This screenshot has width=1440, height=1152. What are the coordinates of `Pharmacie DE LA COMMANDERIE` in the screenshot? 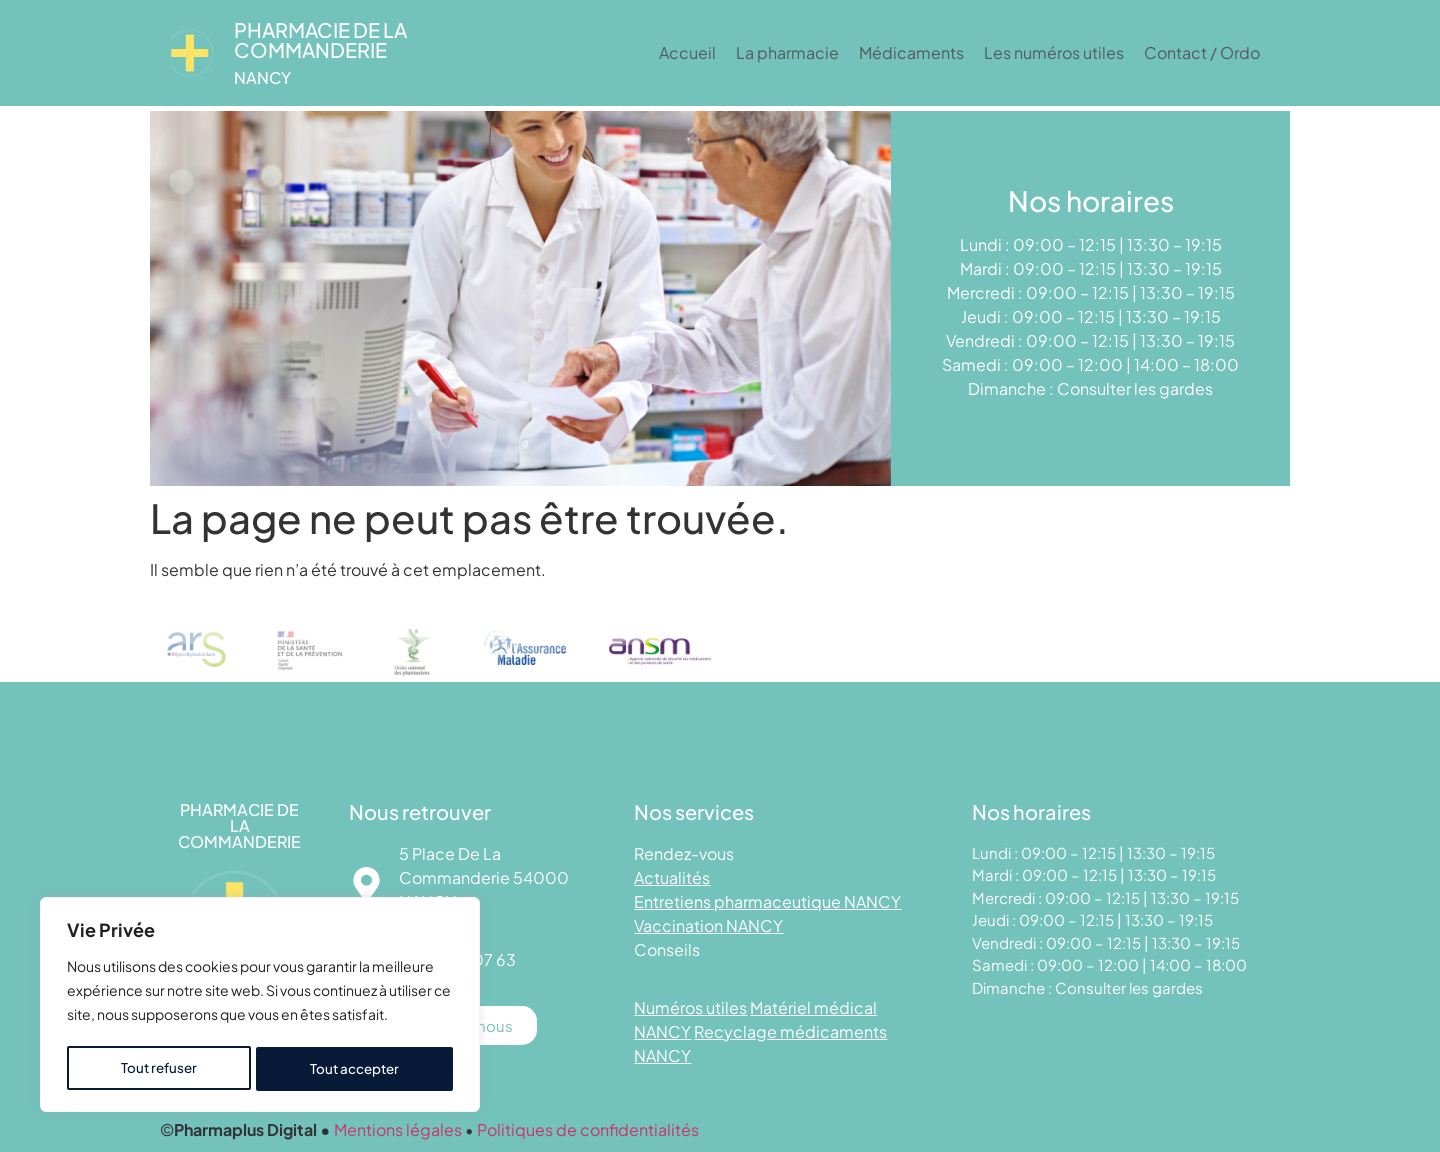 It's located at (320, 39).